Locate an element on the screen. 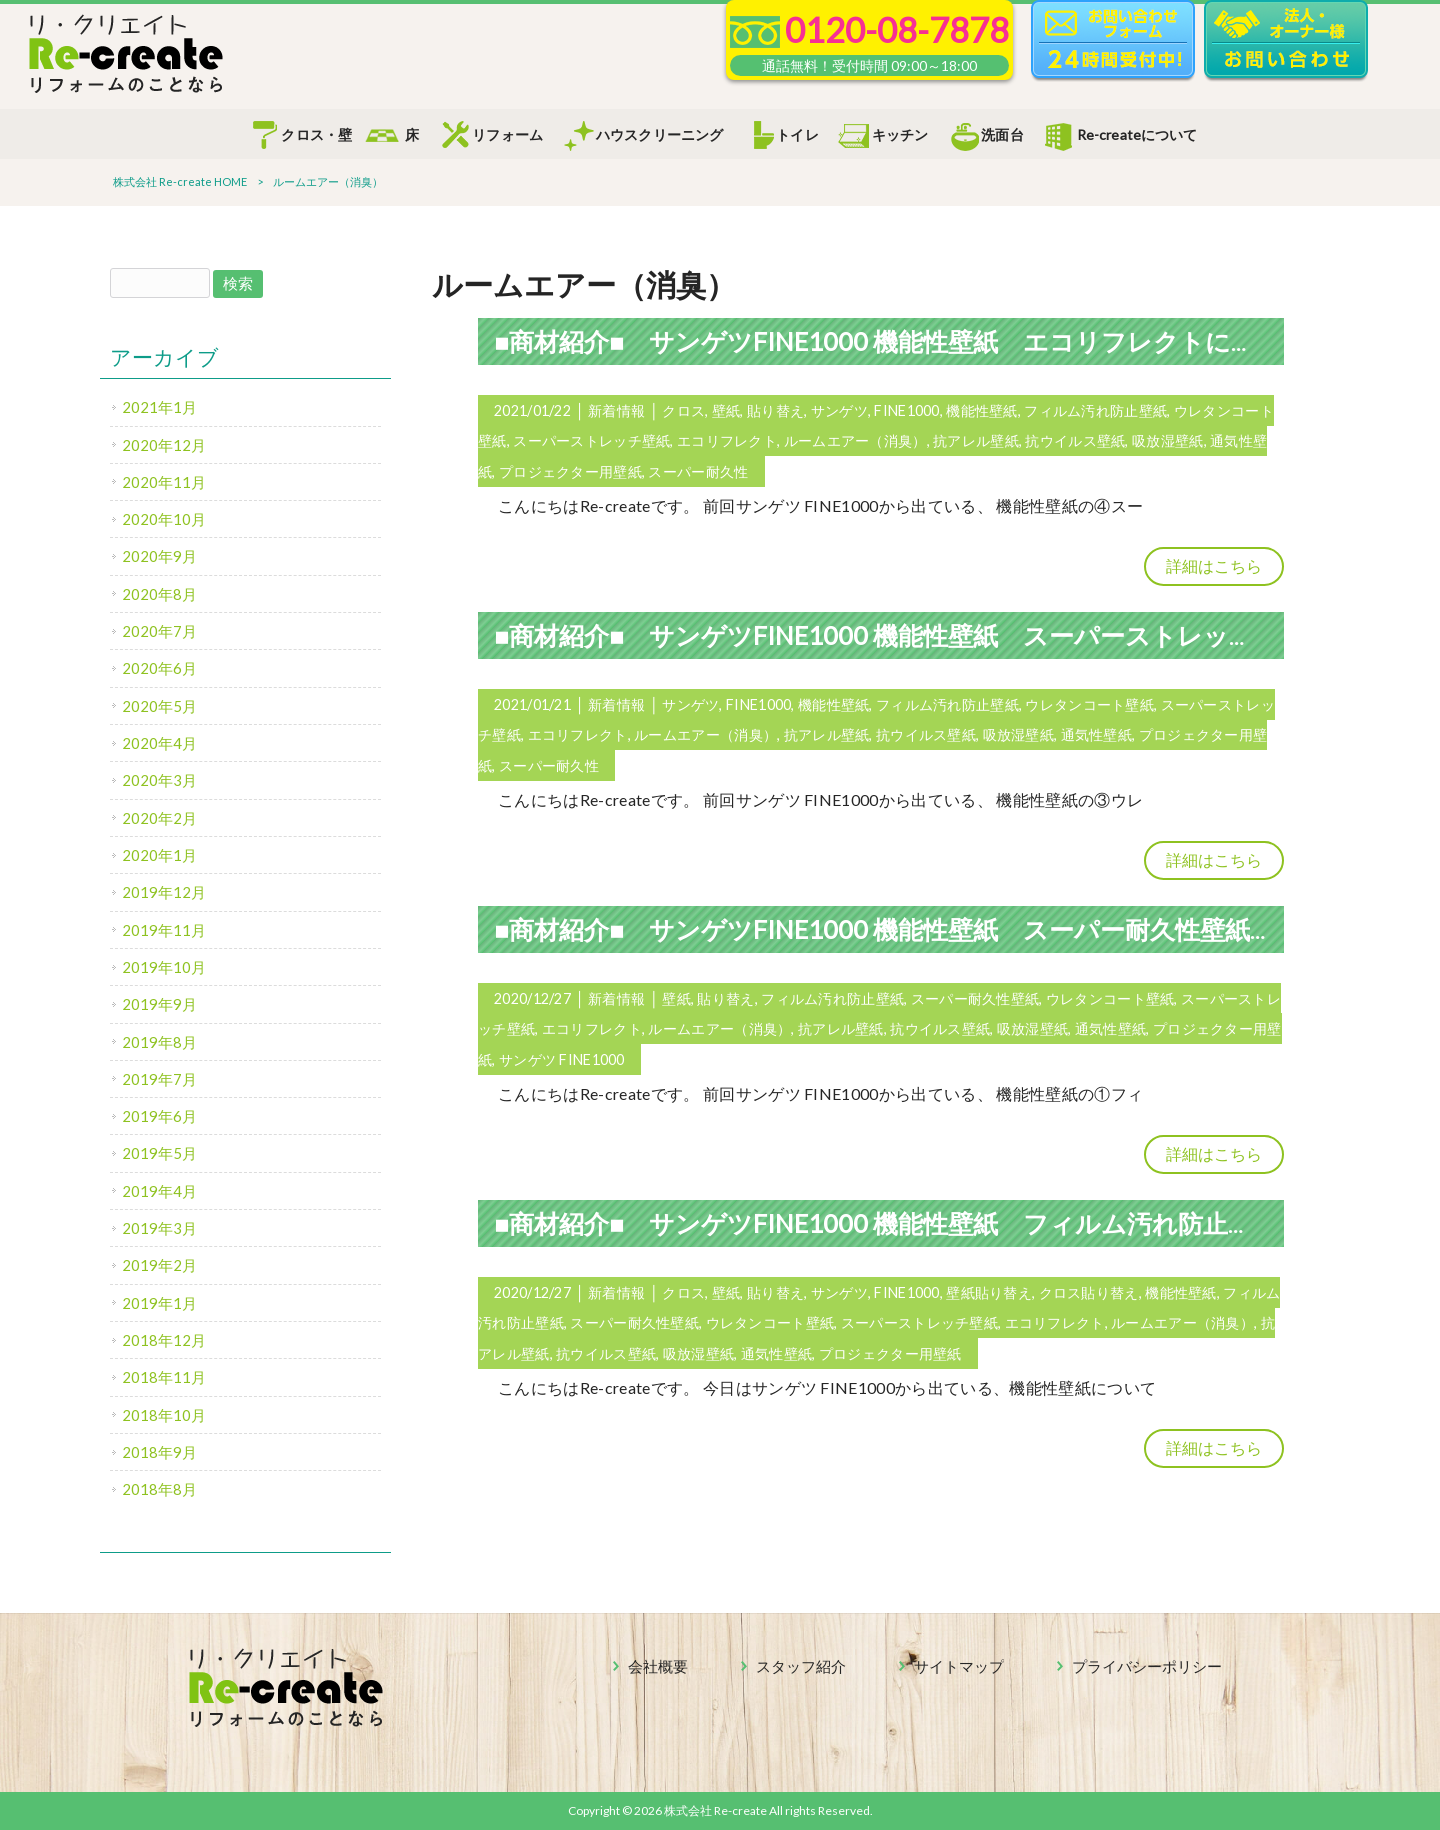 The height and width of the screenshot is (1830, 1440). 2019年5月 is located at coordinates (159, 1153).